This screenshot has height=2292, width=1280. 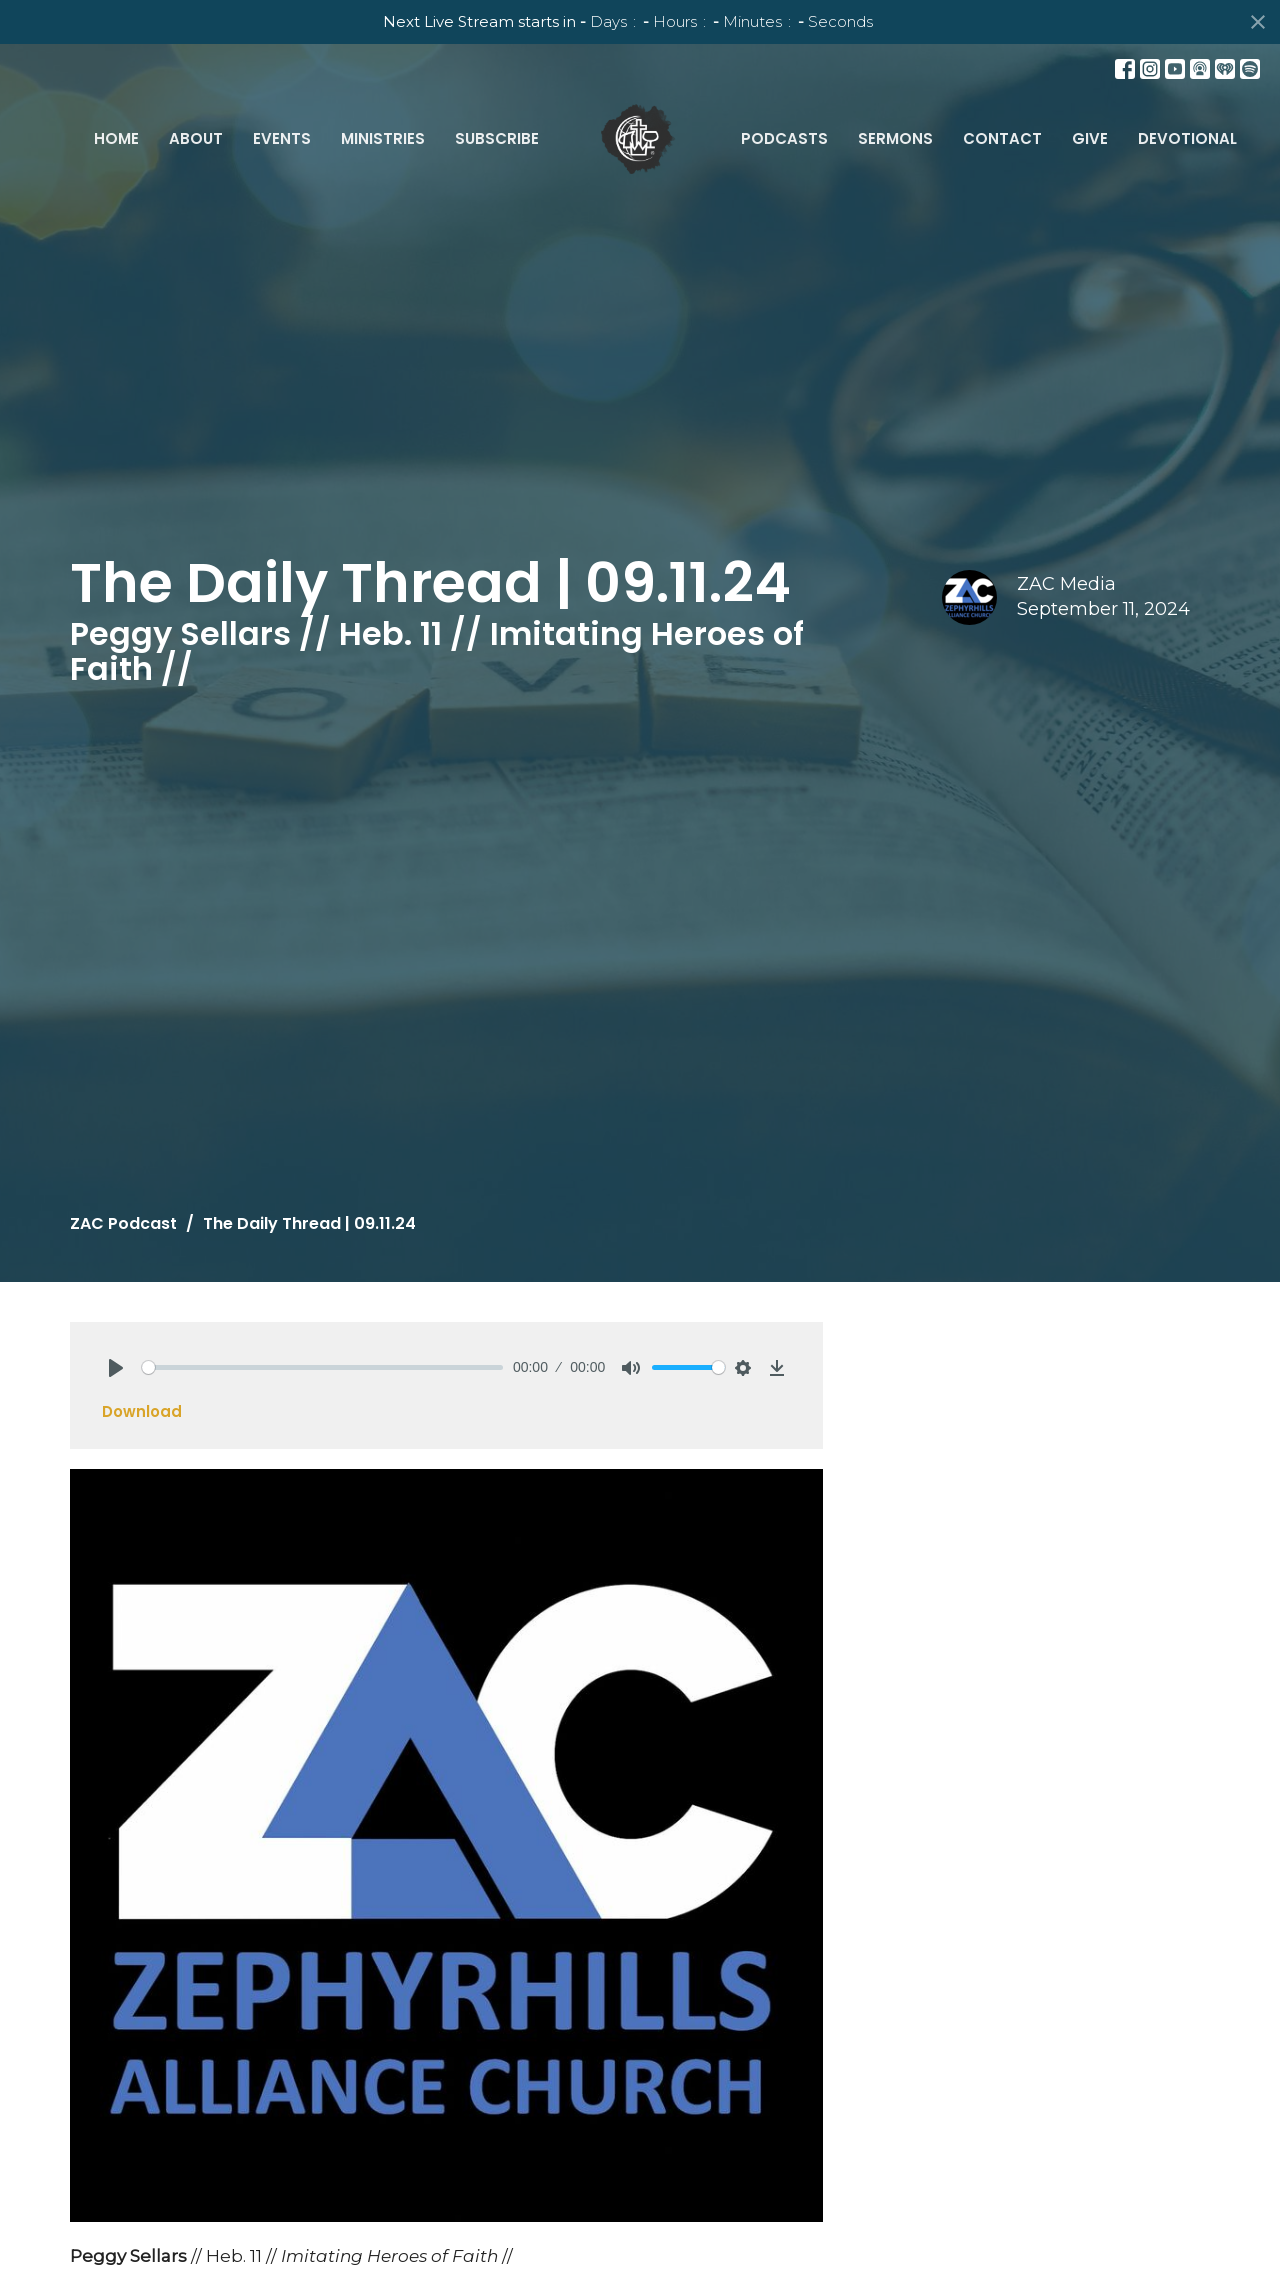 What do you see at coordinates (1002, 138) in the screenshot?
I see `Contact` at bounding box center [1002, 138].